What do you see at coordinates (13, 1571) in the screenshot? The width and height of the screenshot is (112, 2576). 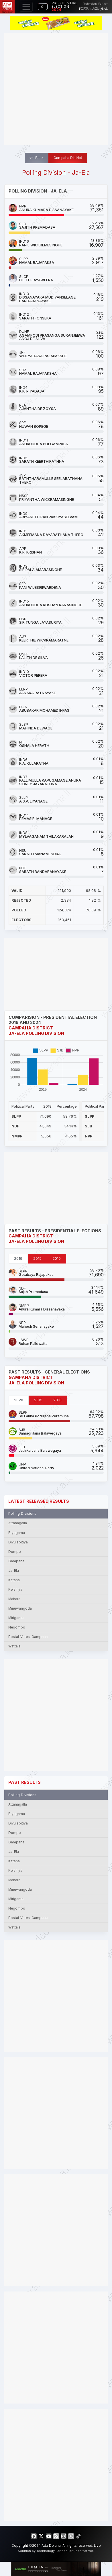 I see `Ja-Ela` at bounding box center [13, 1571].